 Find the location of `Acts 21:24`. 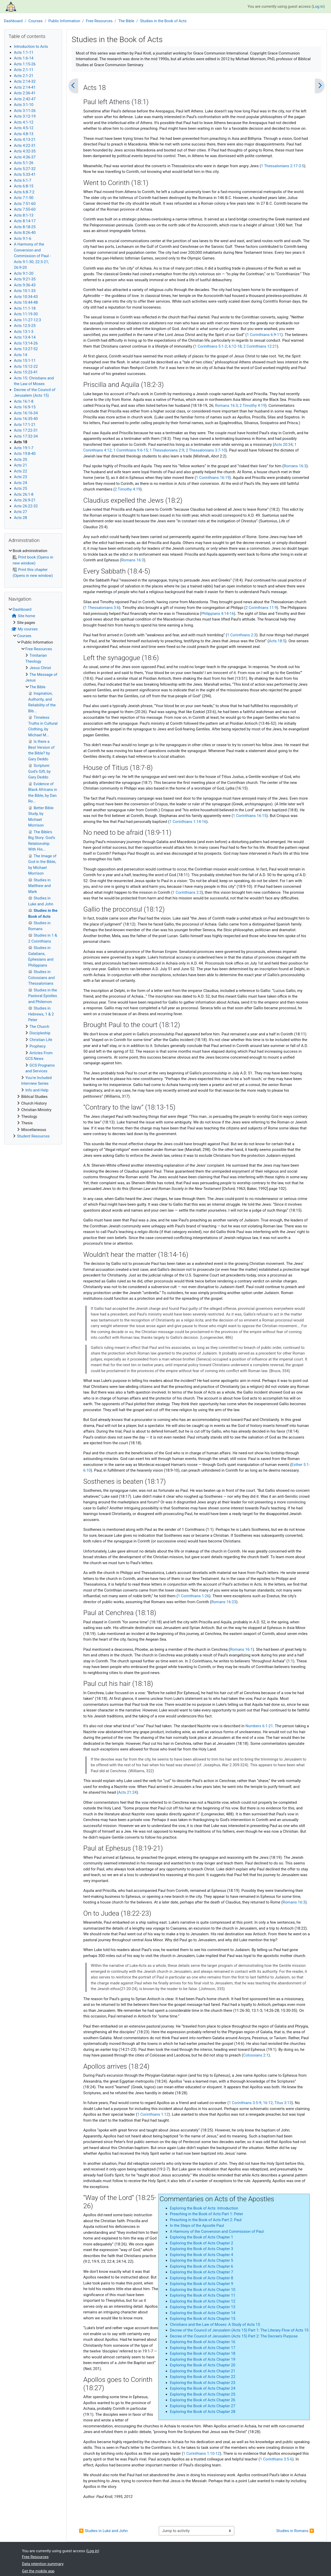

Acts 21:24 is located at coordinates (127, 1792).